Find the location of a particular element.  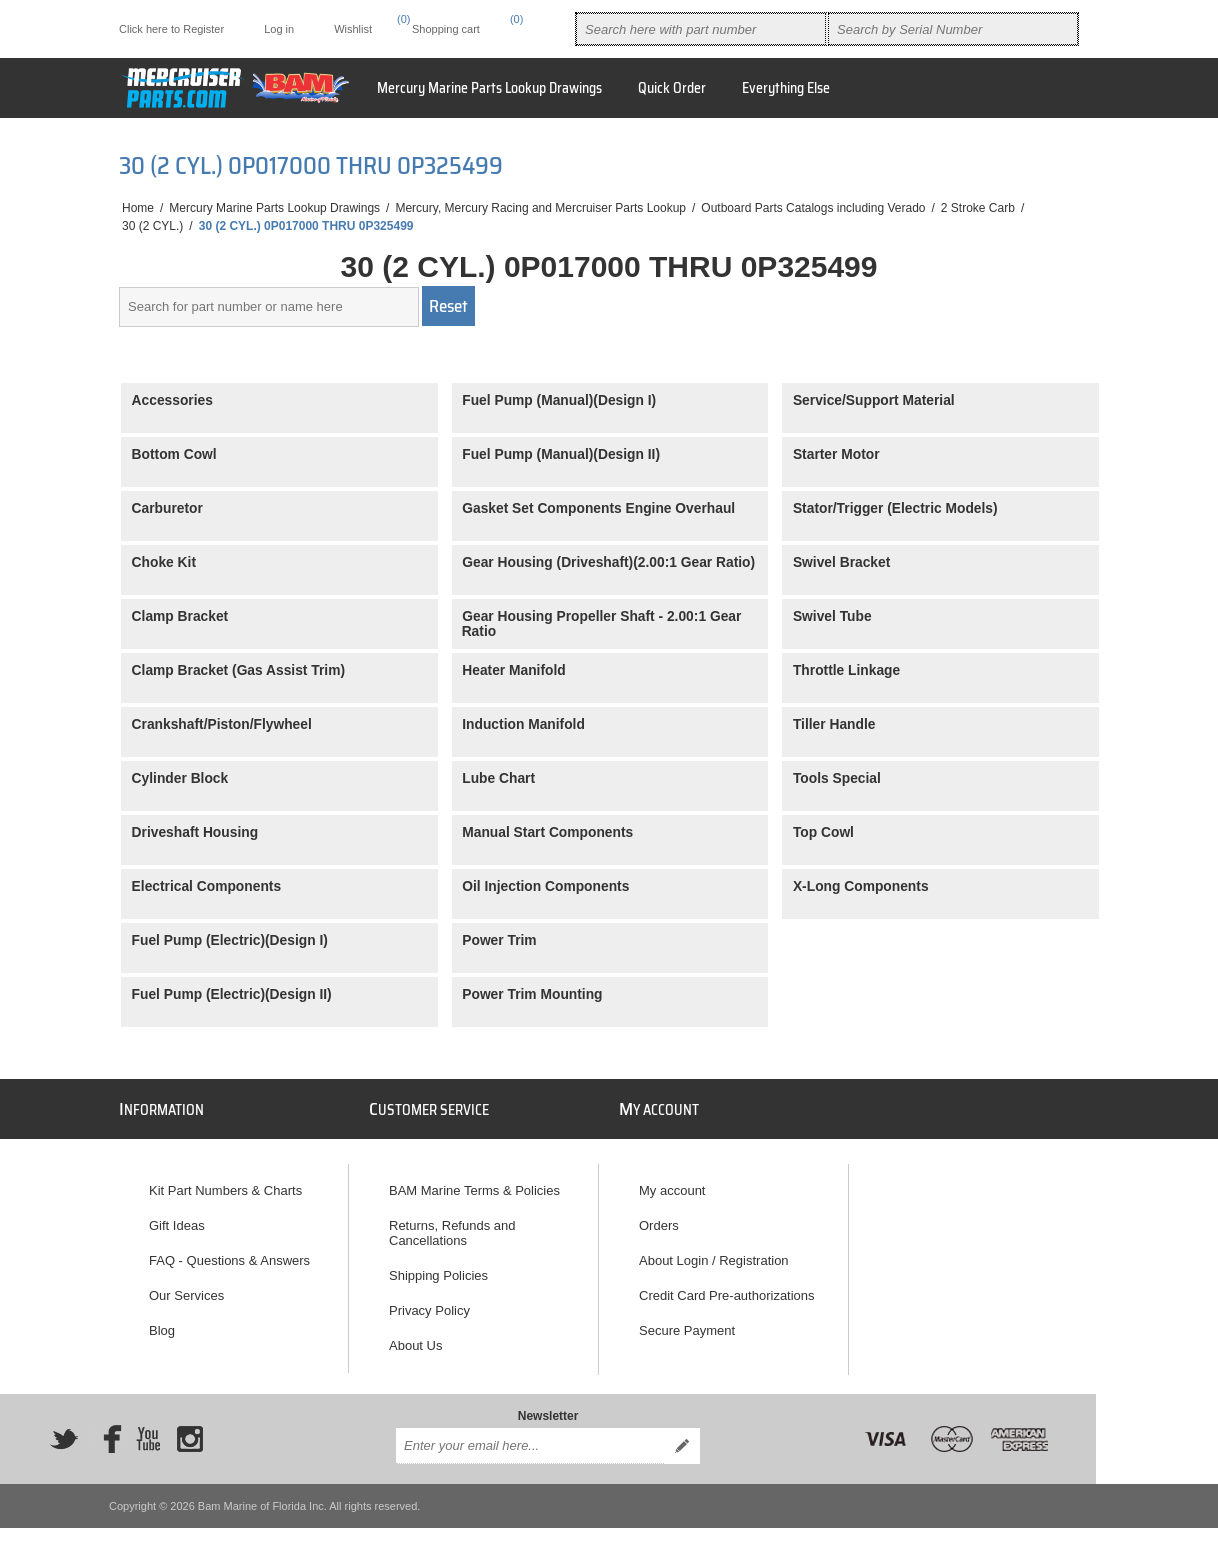

Swivel Bracket is located at coordinates (841, 562).